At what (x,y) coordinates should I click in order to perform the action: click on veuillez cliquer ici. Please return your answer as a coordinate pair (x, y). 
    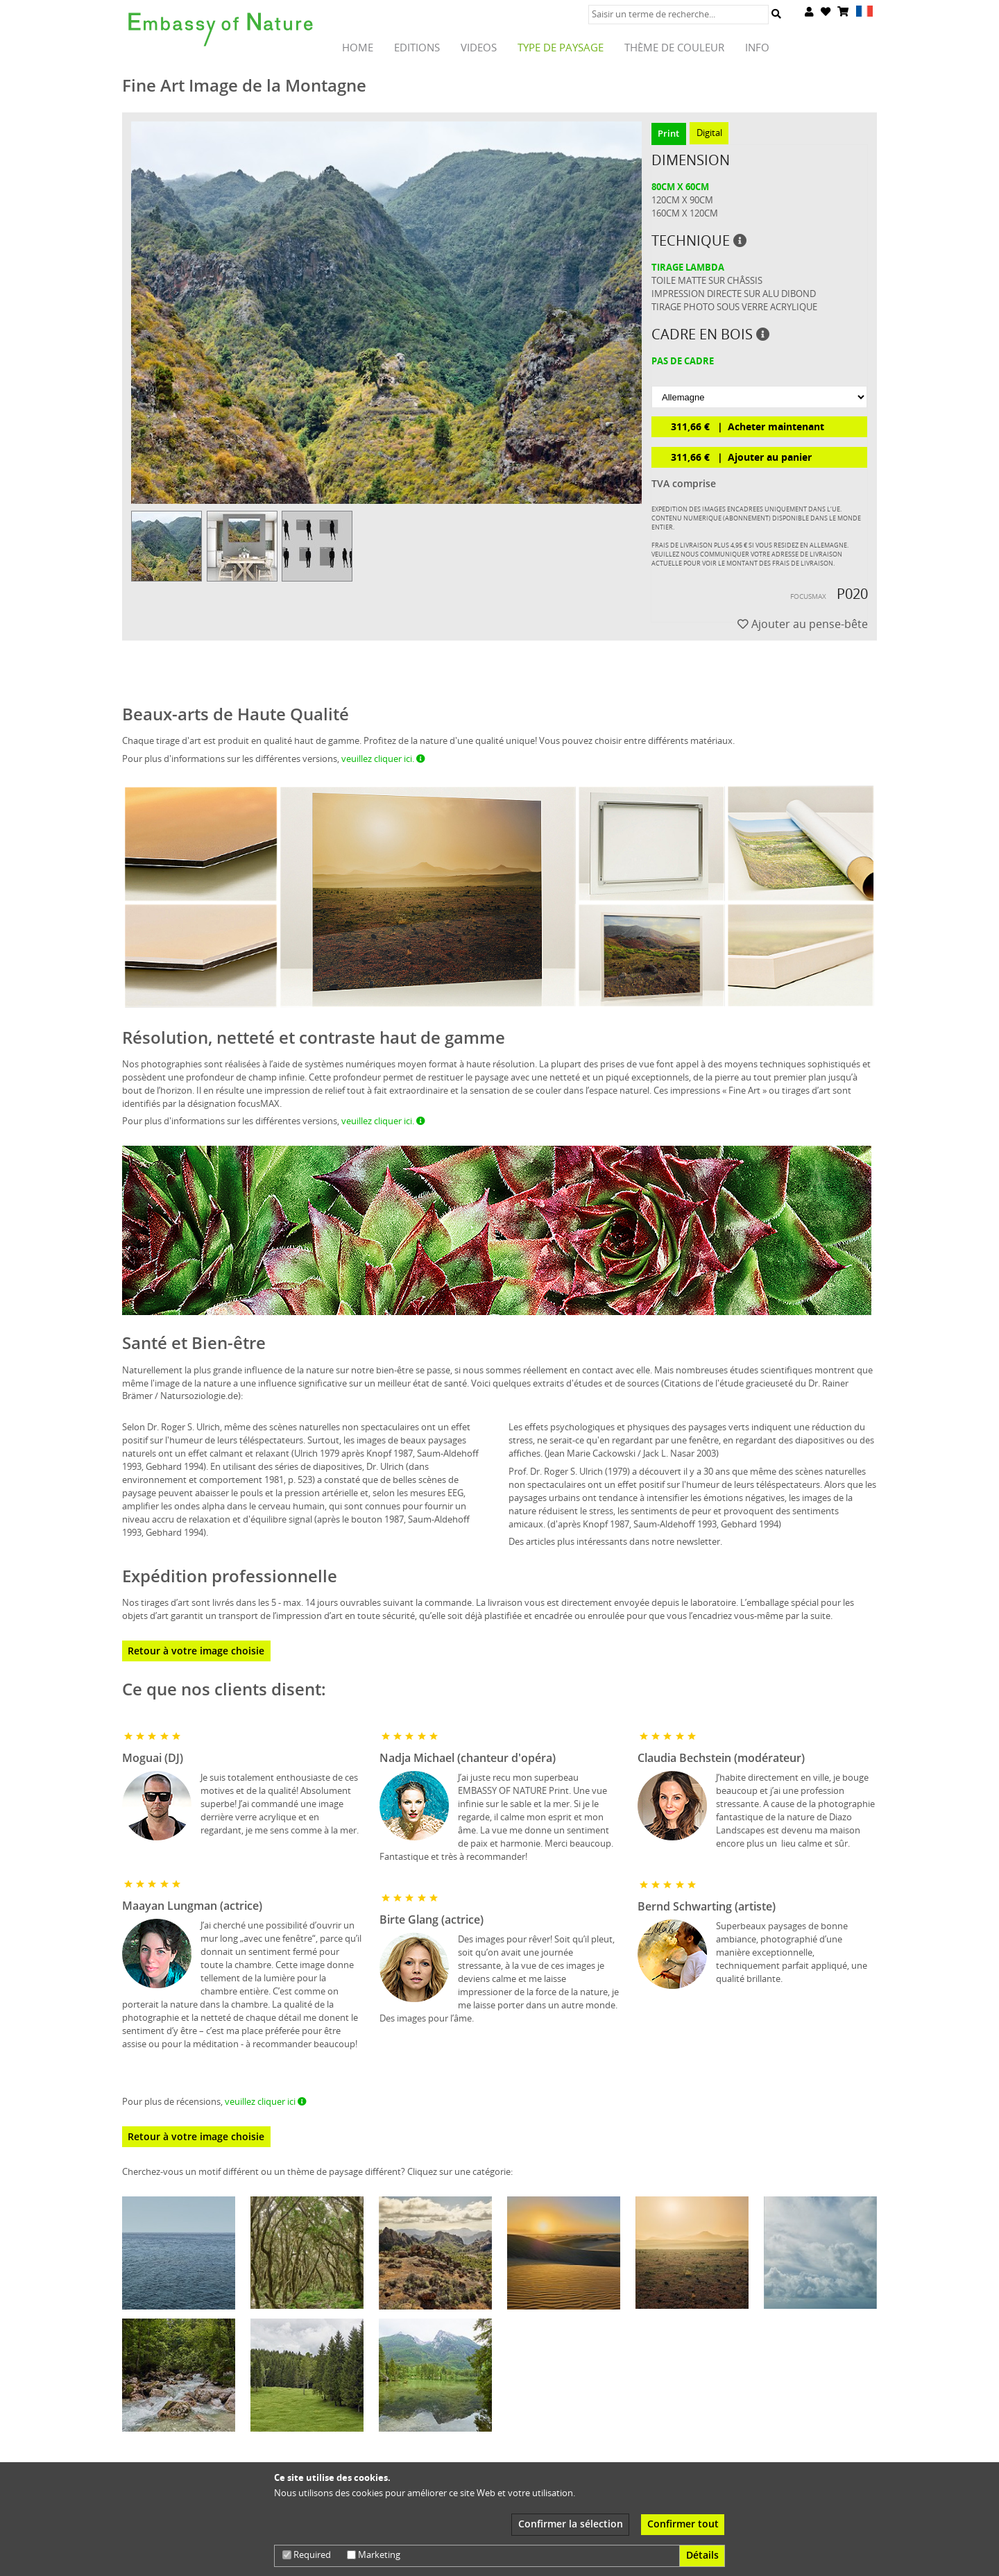
    Looking at the image, I should click on (266, 2101).